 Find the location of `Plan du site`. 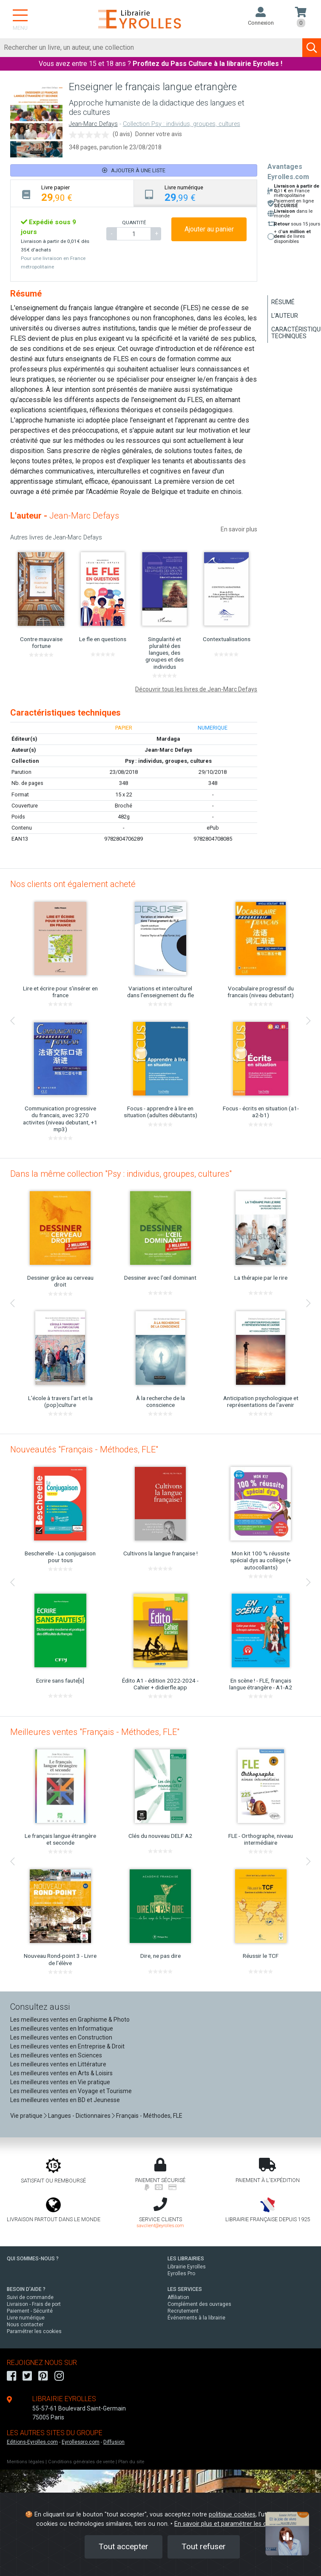

Plan du site is located at coordinates (131, 2462).